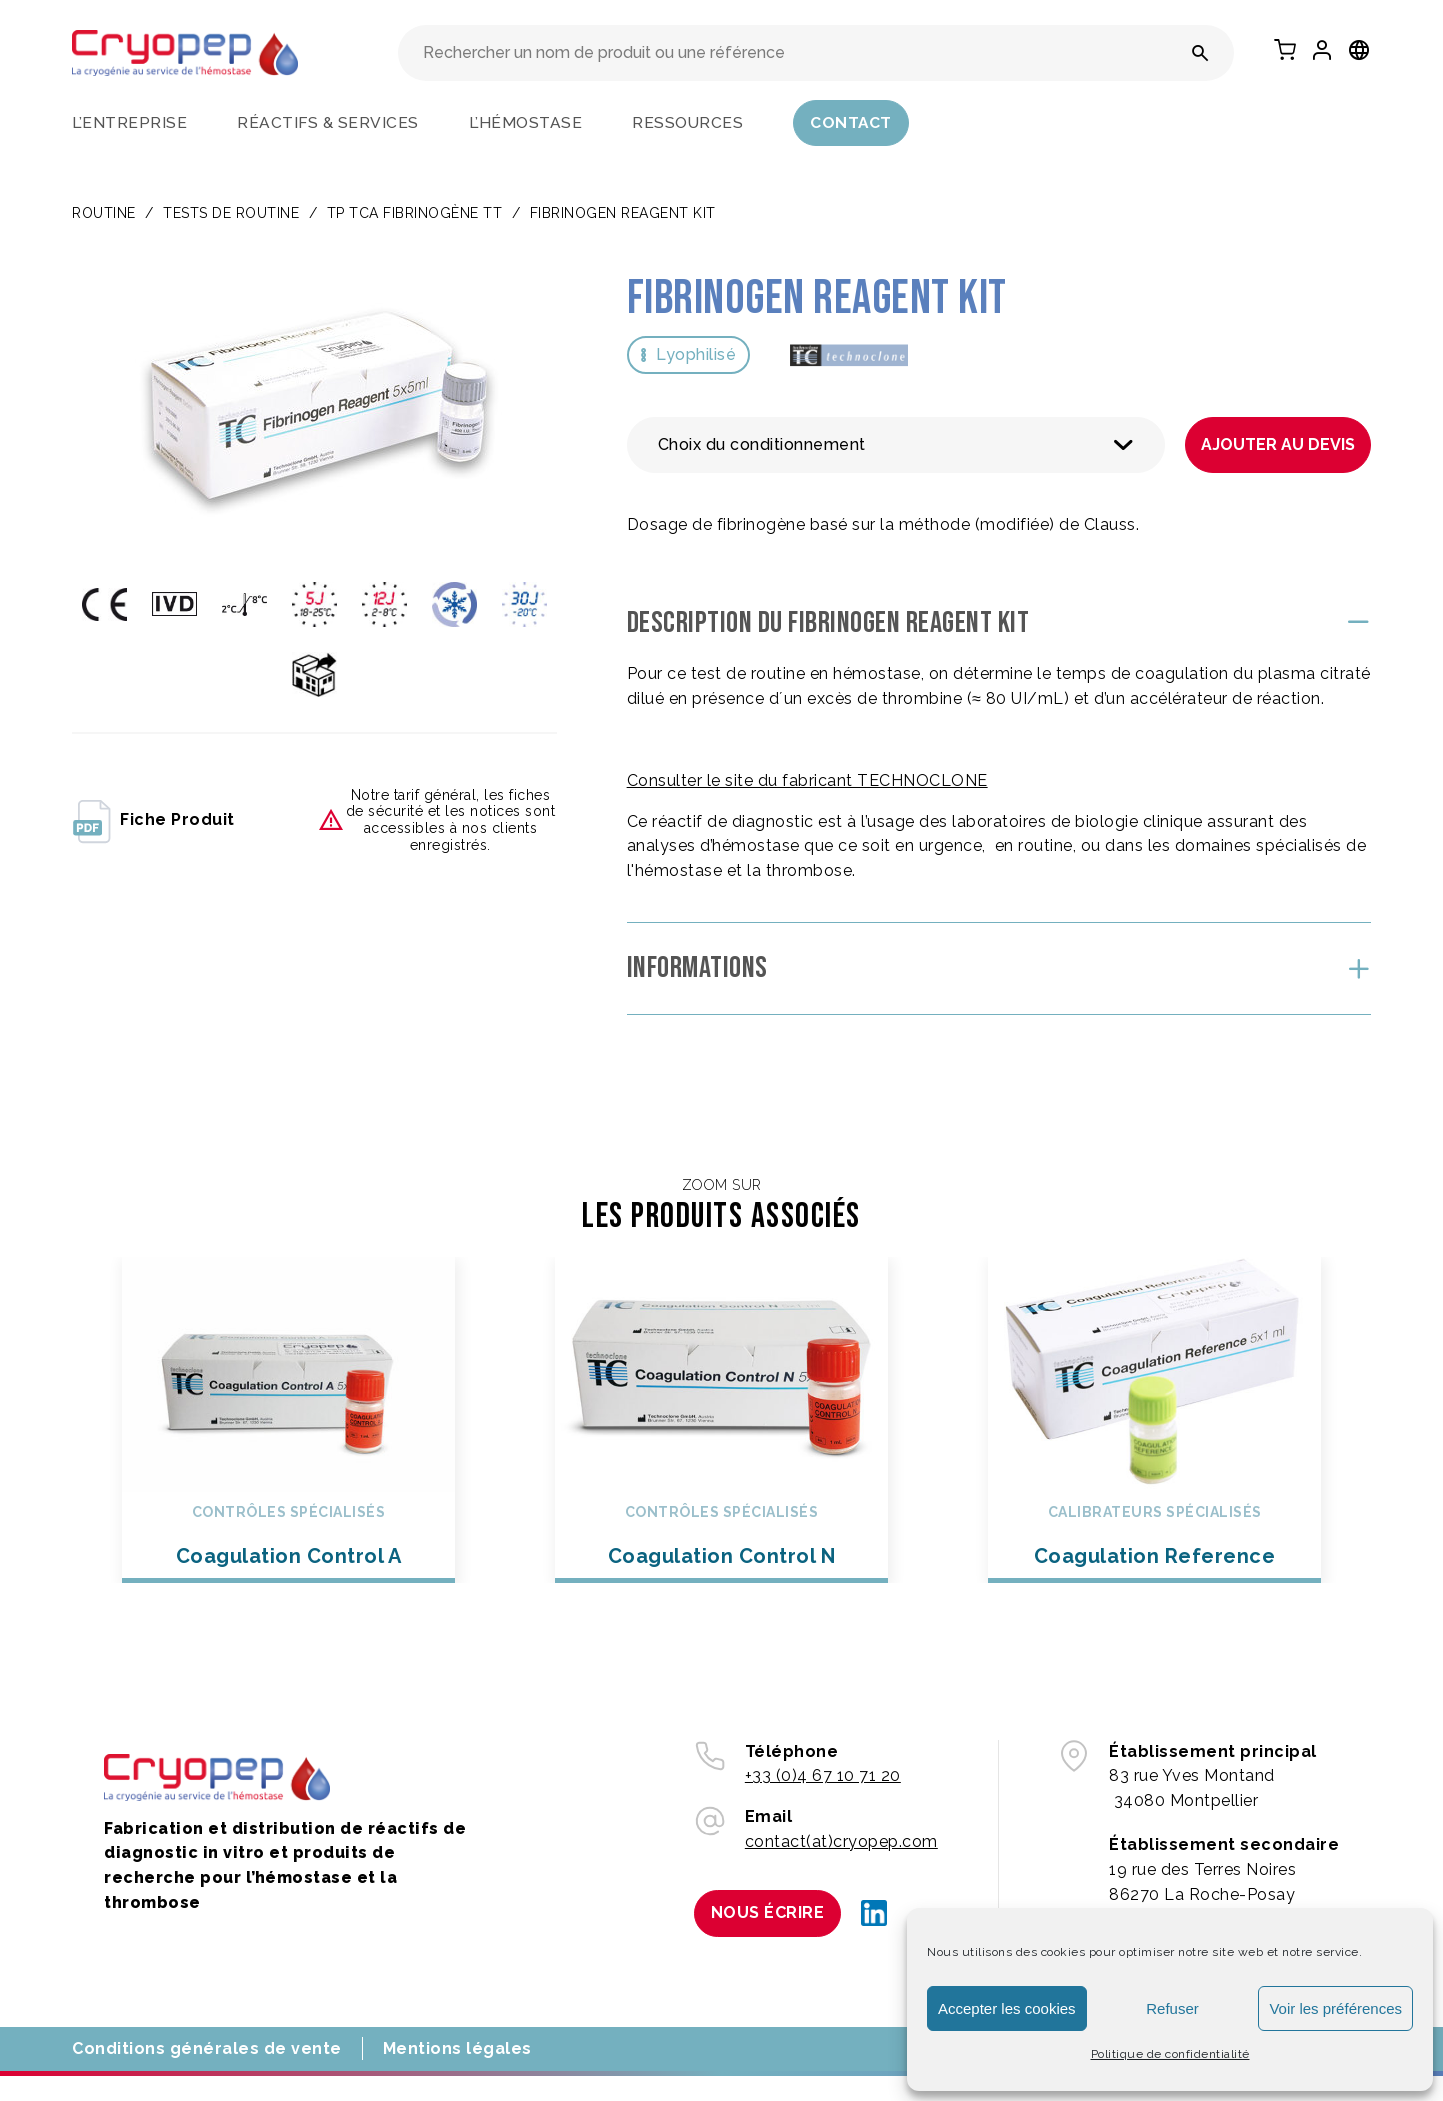 Image resolution: width=1443 pixels, height=2101 pixels. Describe the element at coordinates (104, 213) in the screenshot. I see `Routine` at that location.